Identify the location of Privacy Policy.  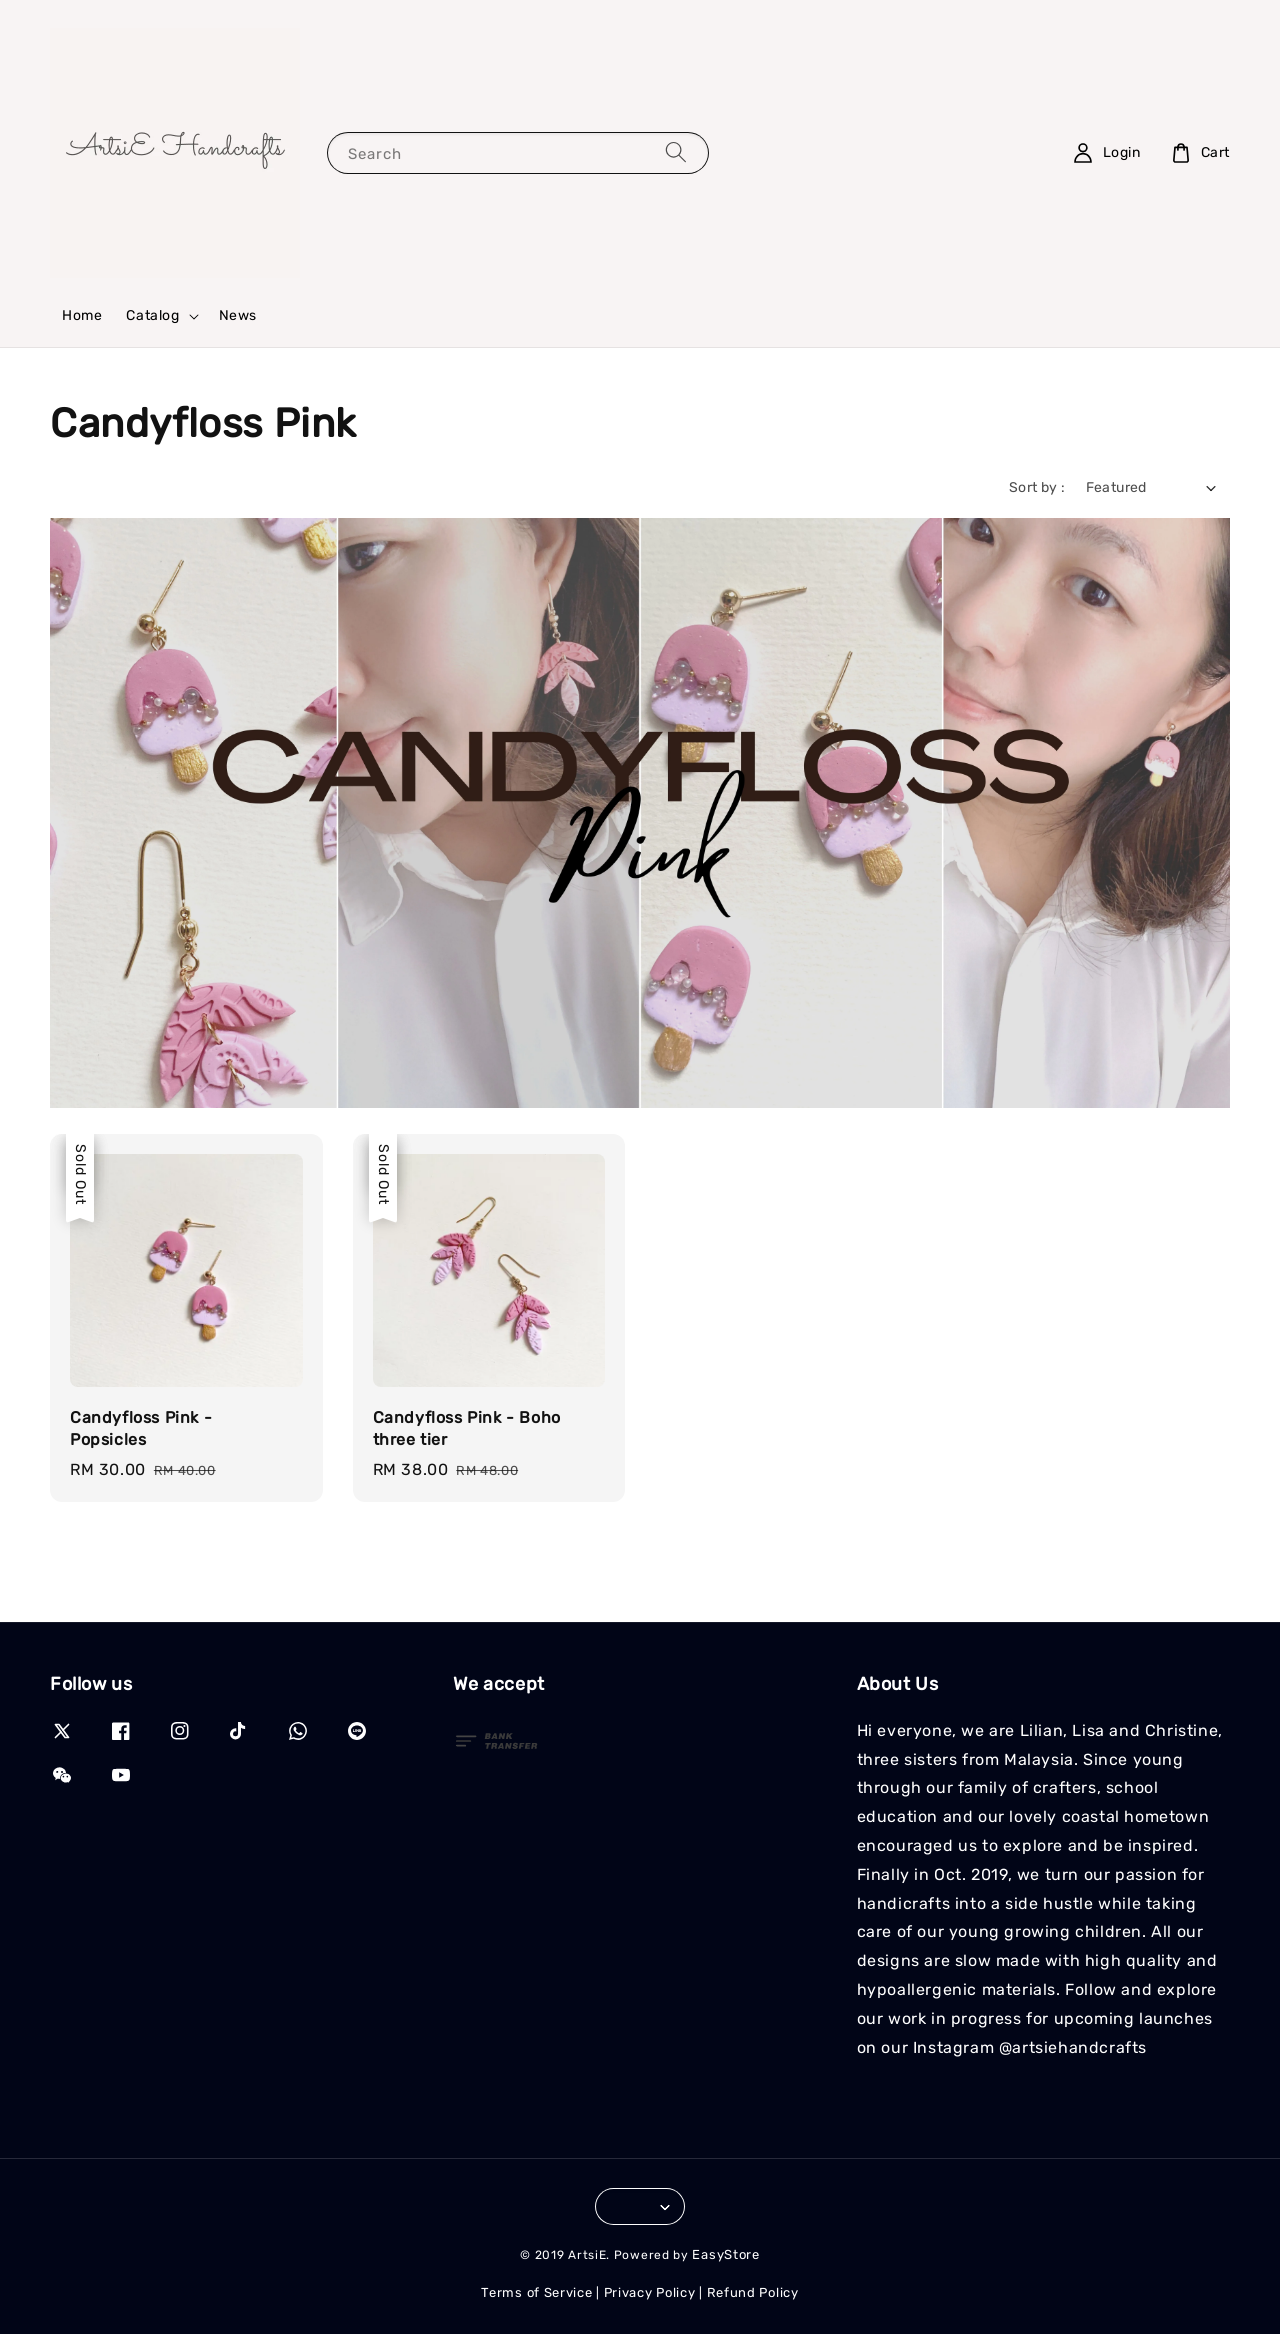
(650, 2292).